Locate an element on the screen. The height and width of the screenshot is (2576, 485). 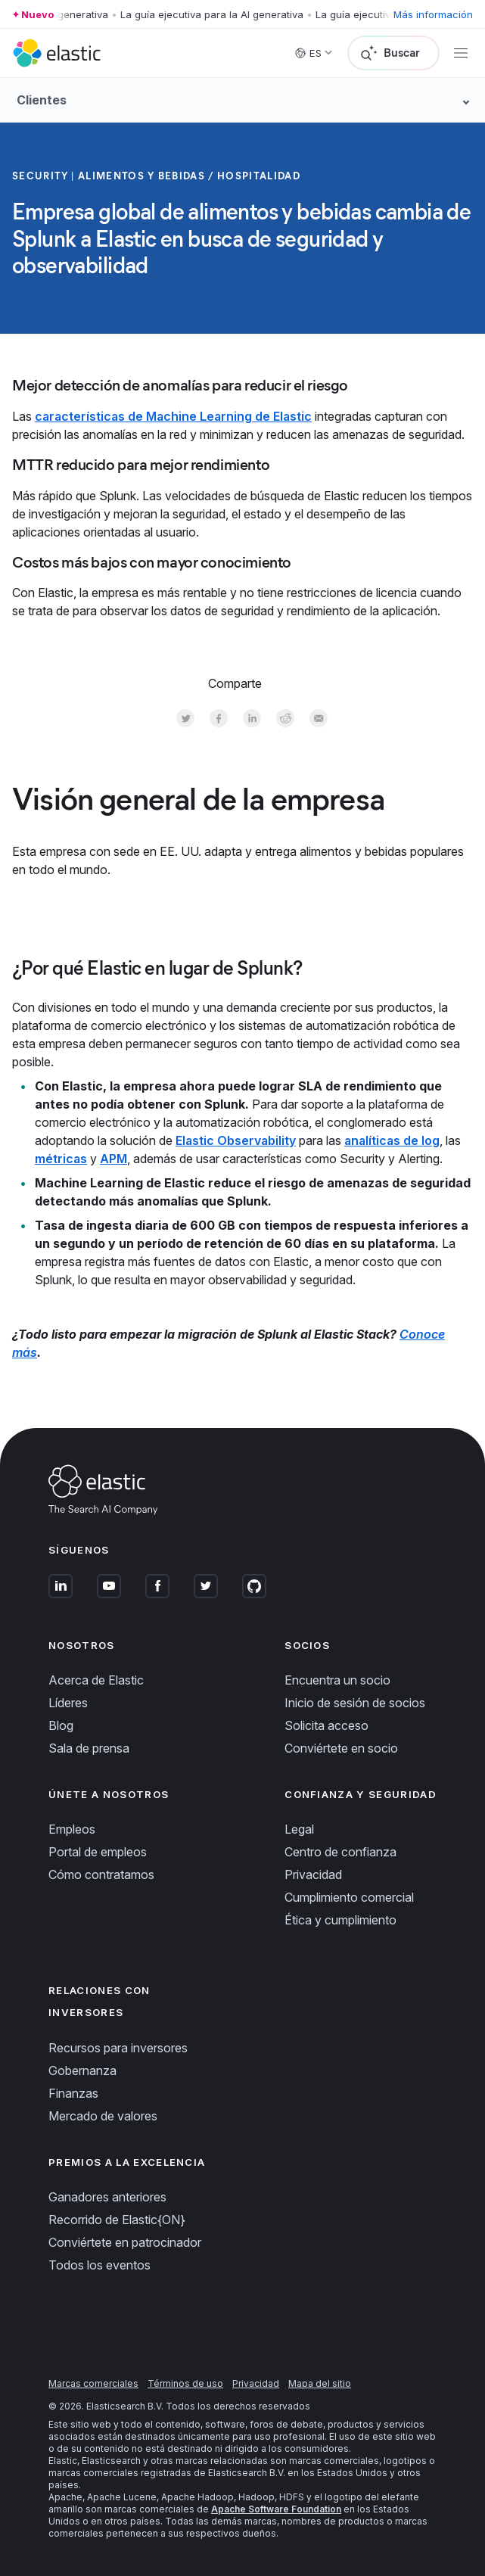
características de Machine Learning de Elastic is located at coordinates (173, 416).